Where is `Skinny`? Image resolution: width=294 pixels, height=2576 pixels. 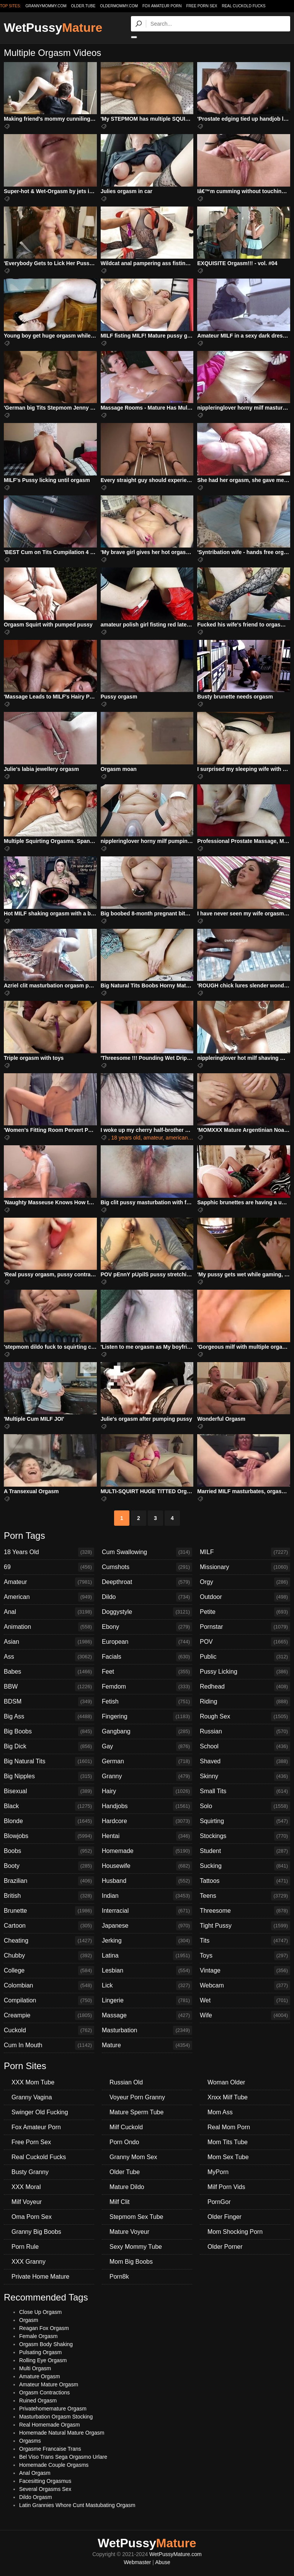
Skinny is located at coordinates (245, 1776).